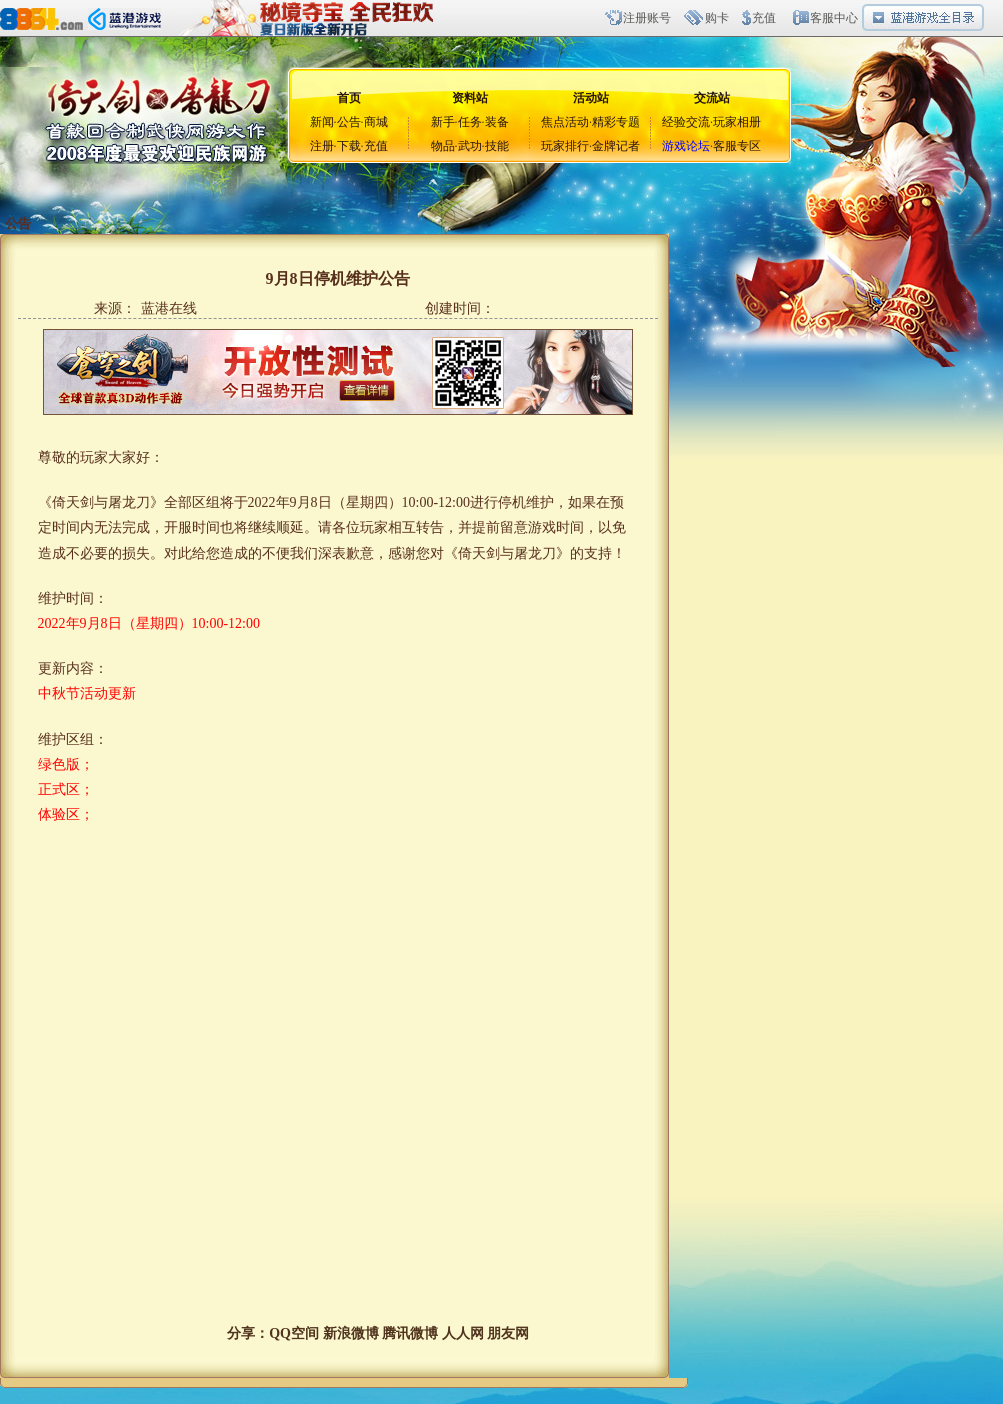 This screenshot has height=1404, width=1003. What do you see at coordinates (349, 122) in the screenshot?
I see `公告` at bounding box center [349, 122].